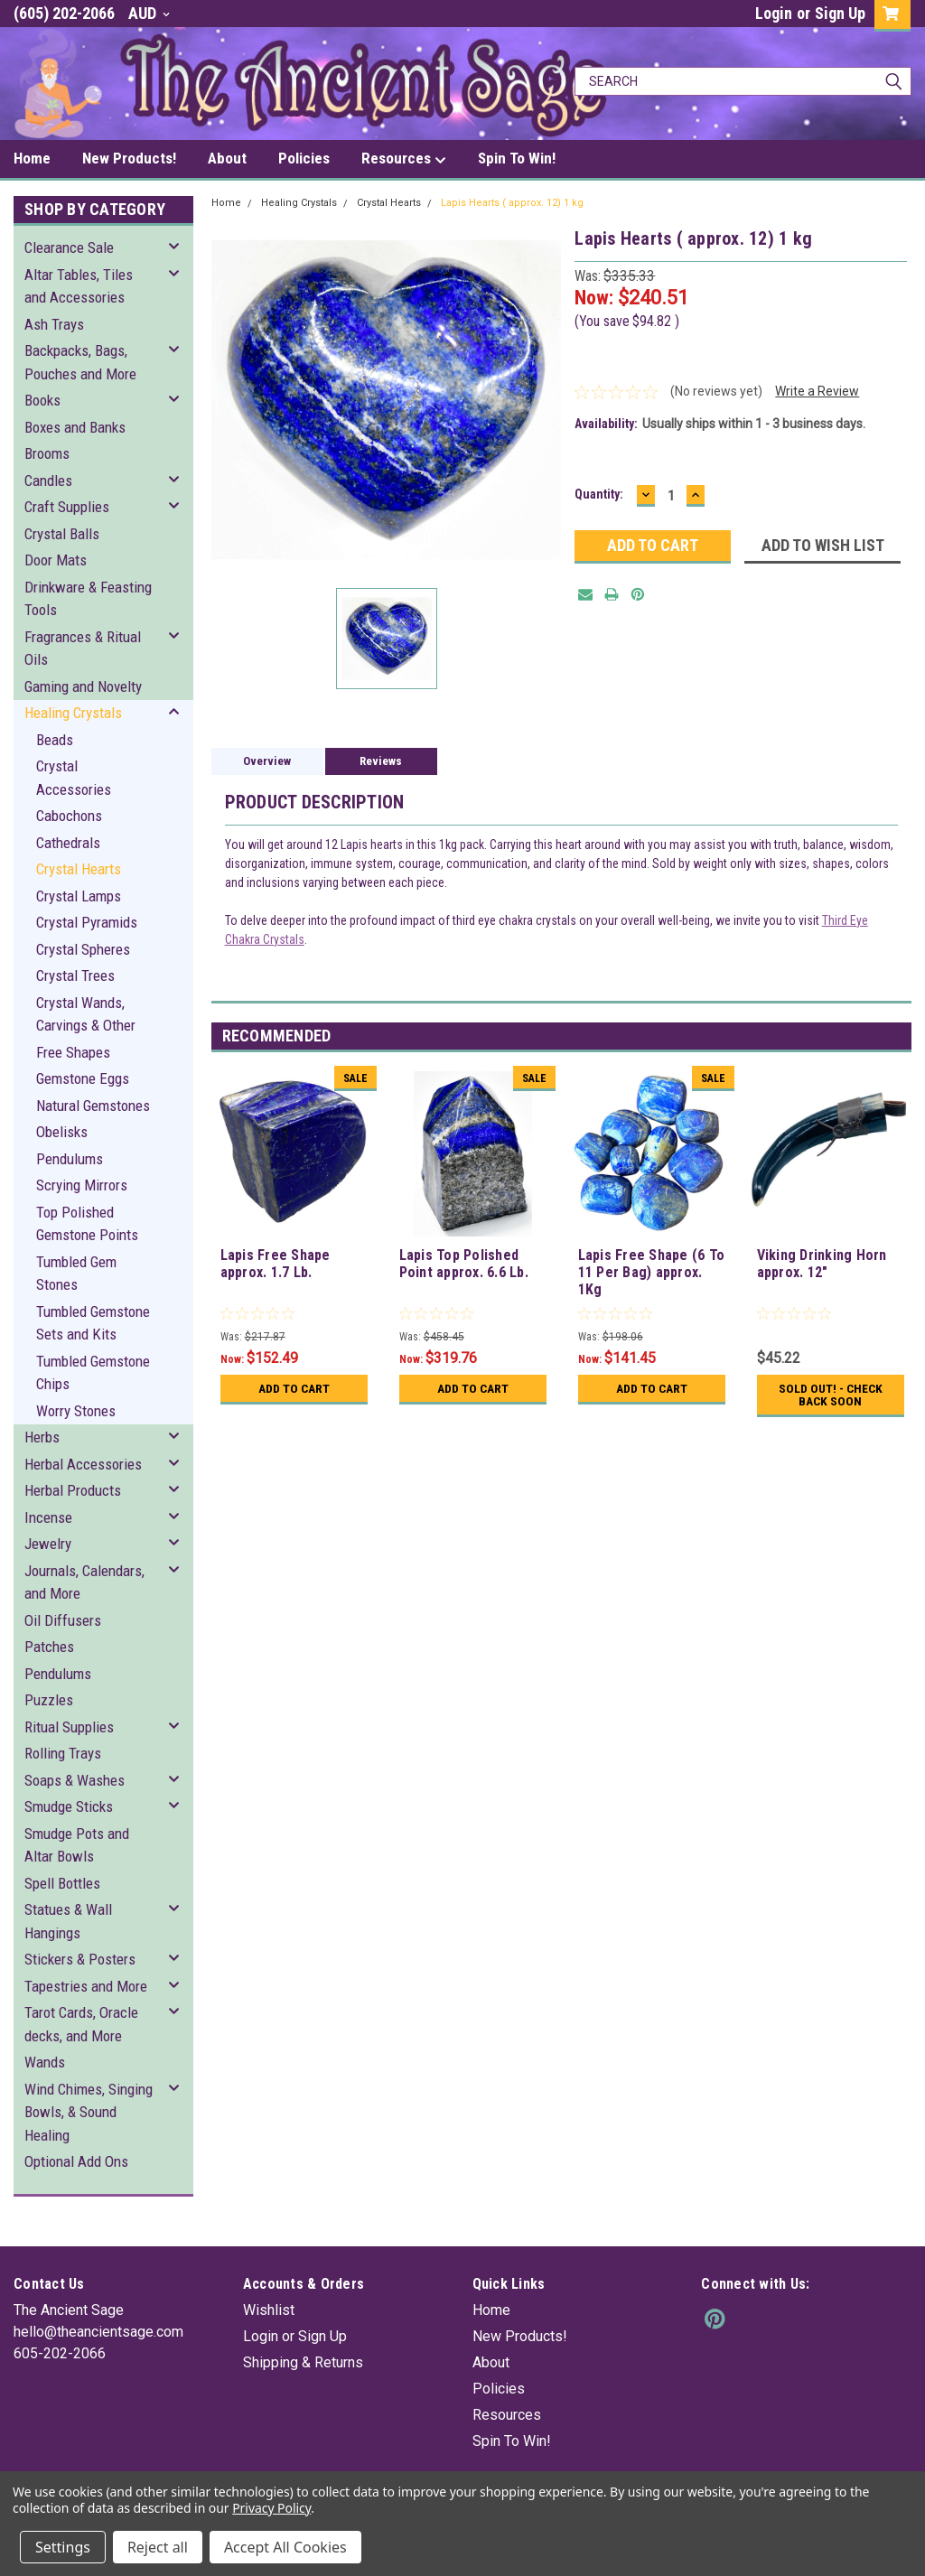  Describe the element at coordinates (73, 777) in the screenshot. I see `Crystal Accessories` at that location.